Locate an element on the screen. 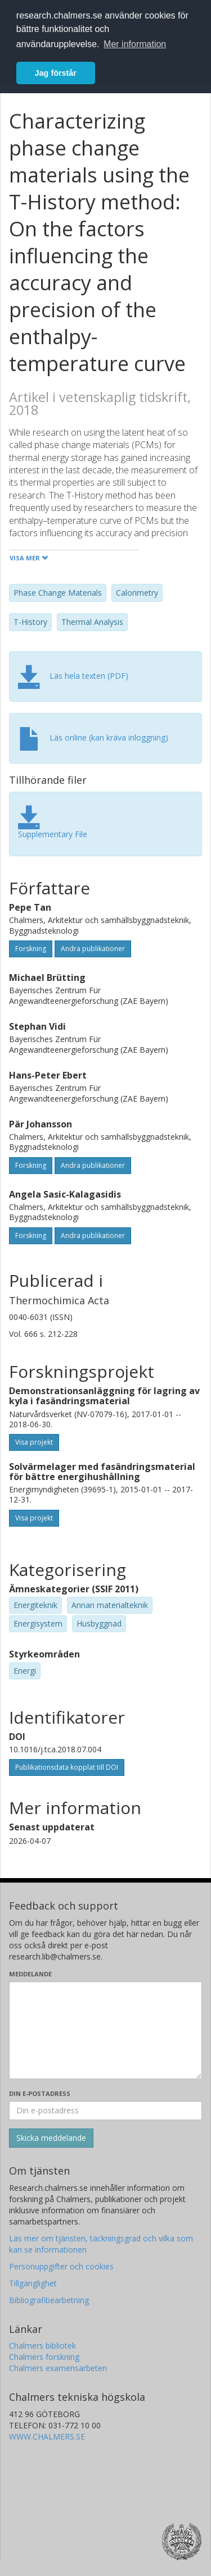 The image size is (211, 2576). Publikationsdata kopplat till DOI is located at coordinates (66, 1767).